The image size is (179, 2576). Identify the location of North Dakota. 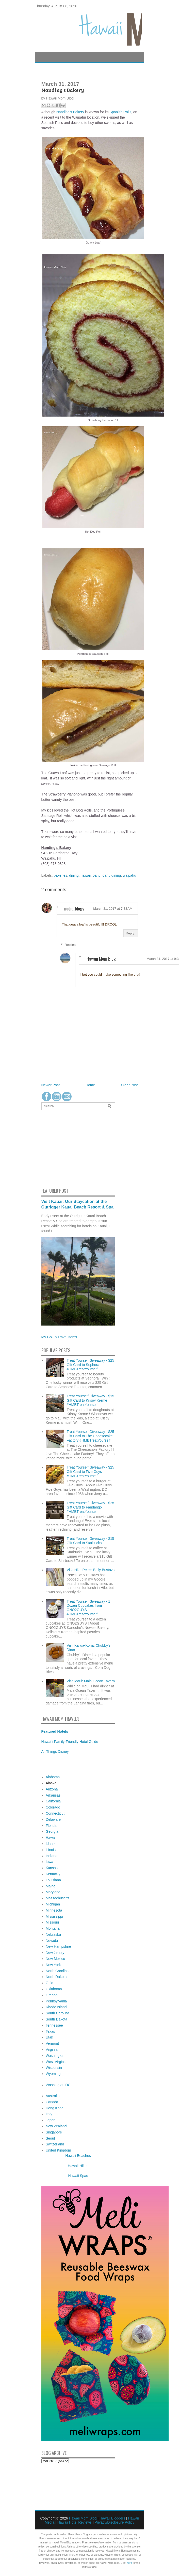
(56, 1977).